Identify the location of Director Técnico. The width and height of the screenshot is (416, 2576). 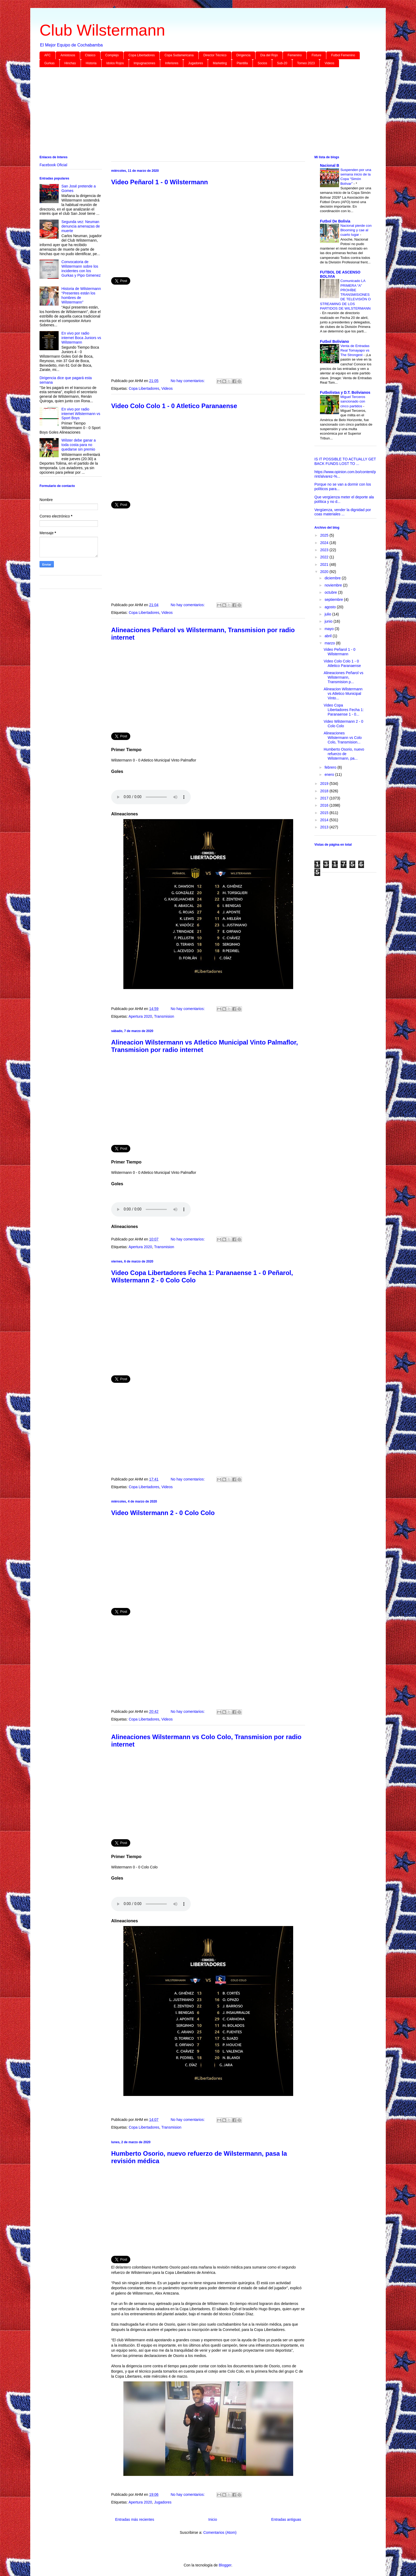
(215, 55).